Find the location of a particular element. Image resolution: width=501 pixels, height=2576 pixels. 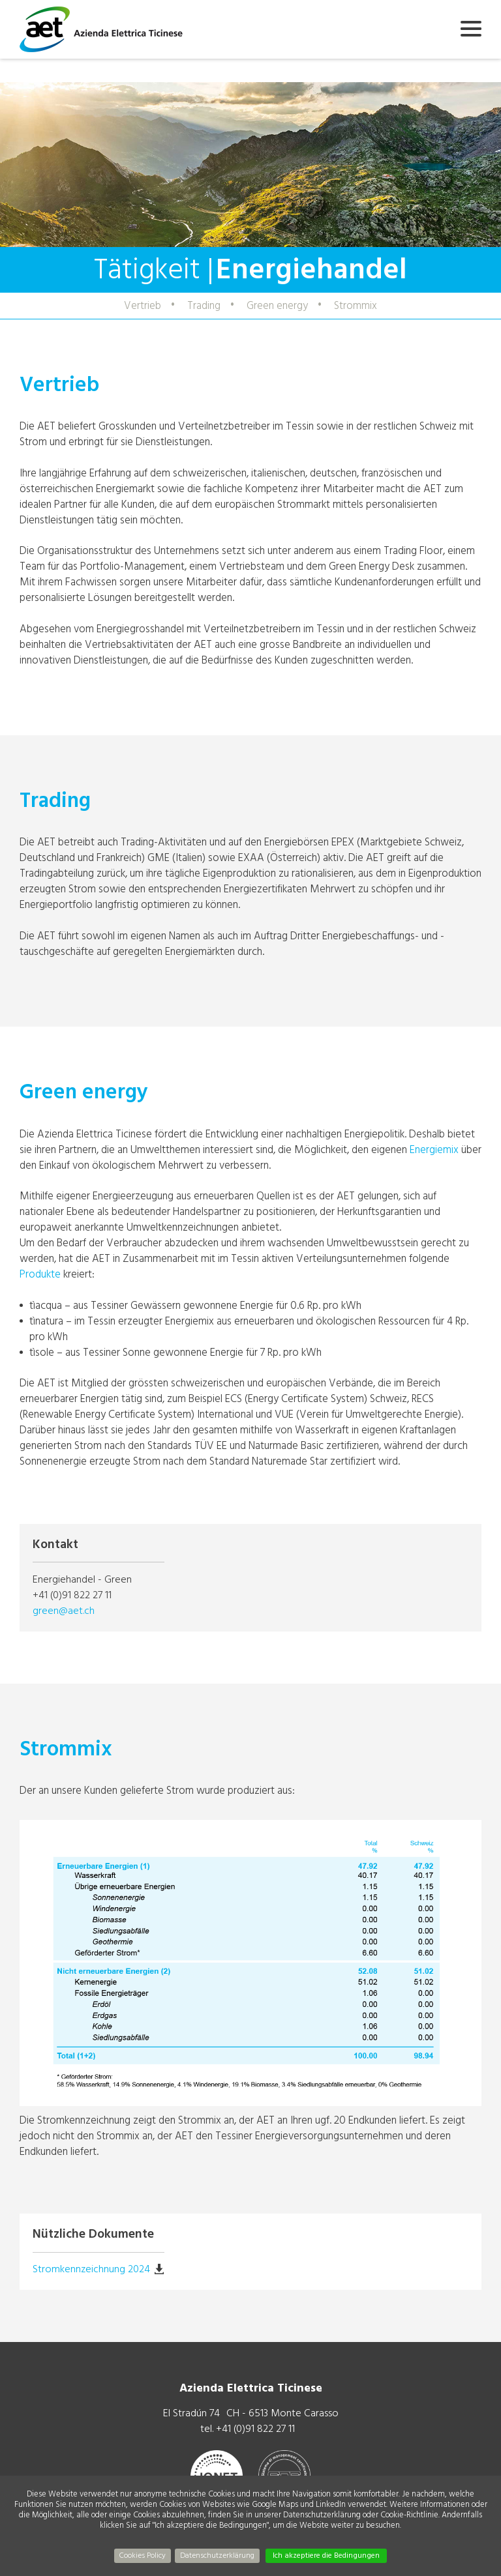

Trading is located at coordinates (203, 305).